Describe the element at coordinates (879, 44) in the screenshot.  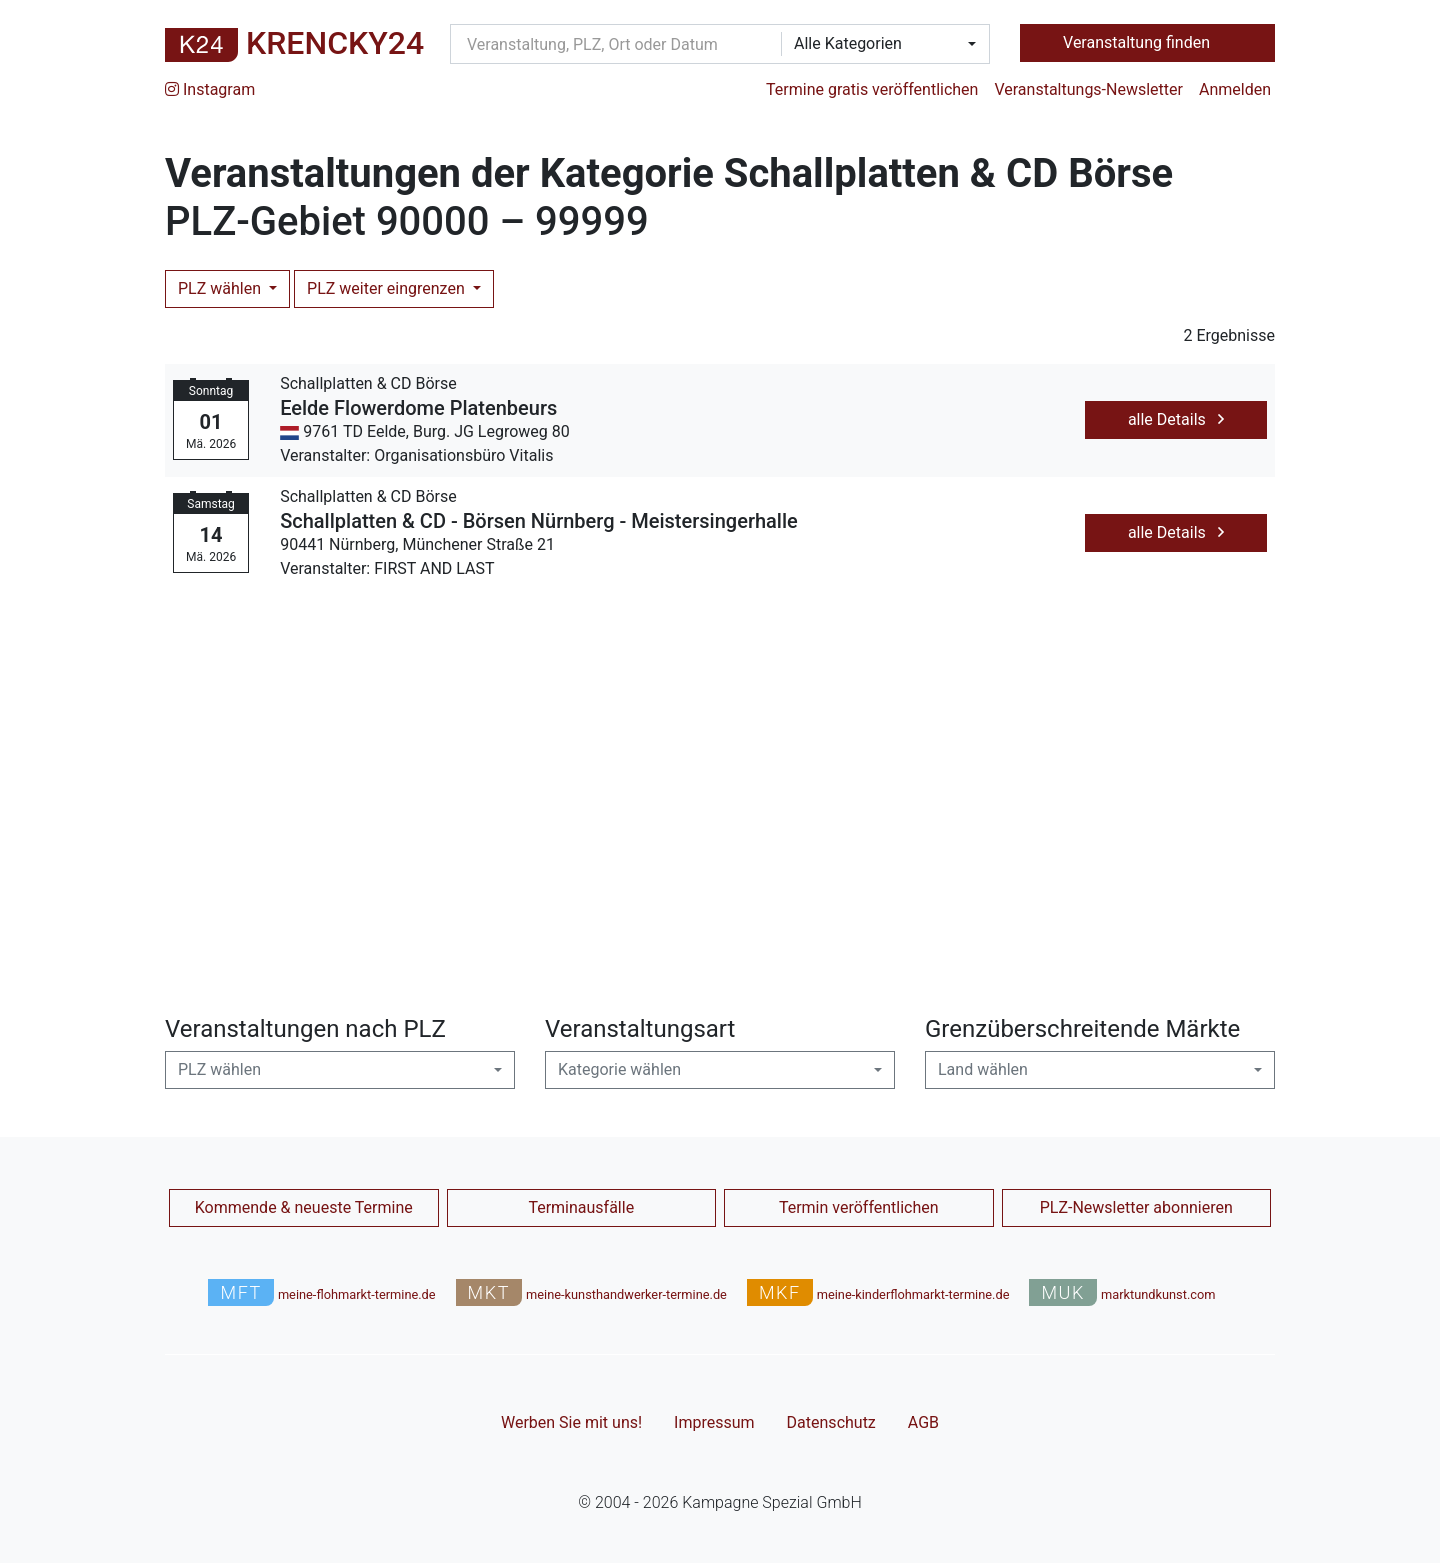
I see `[combobox]` at that location.